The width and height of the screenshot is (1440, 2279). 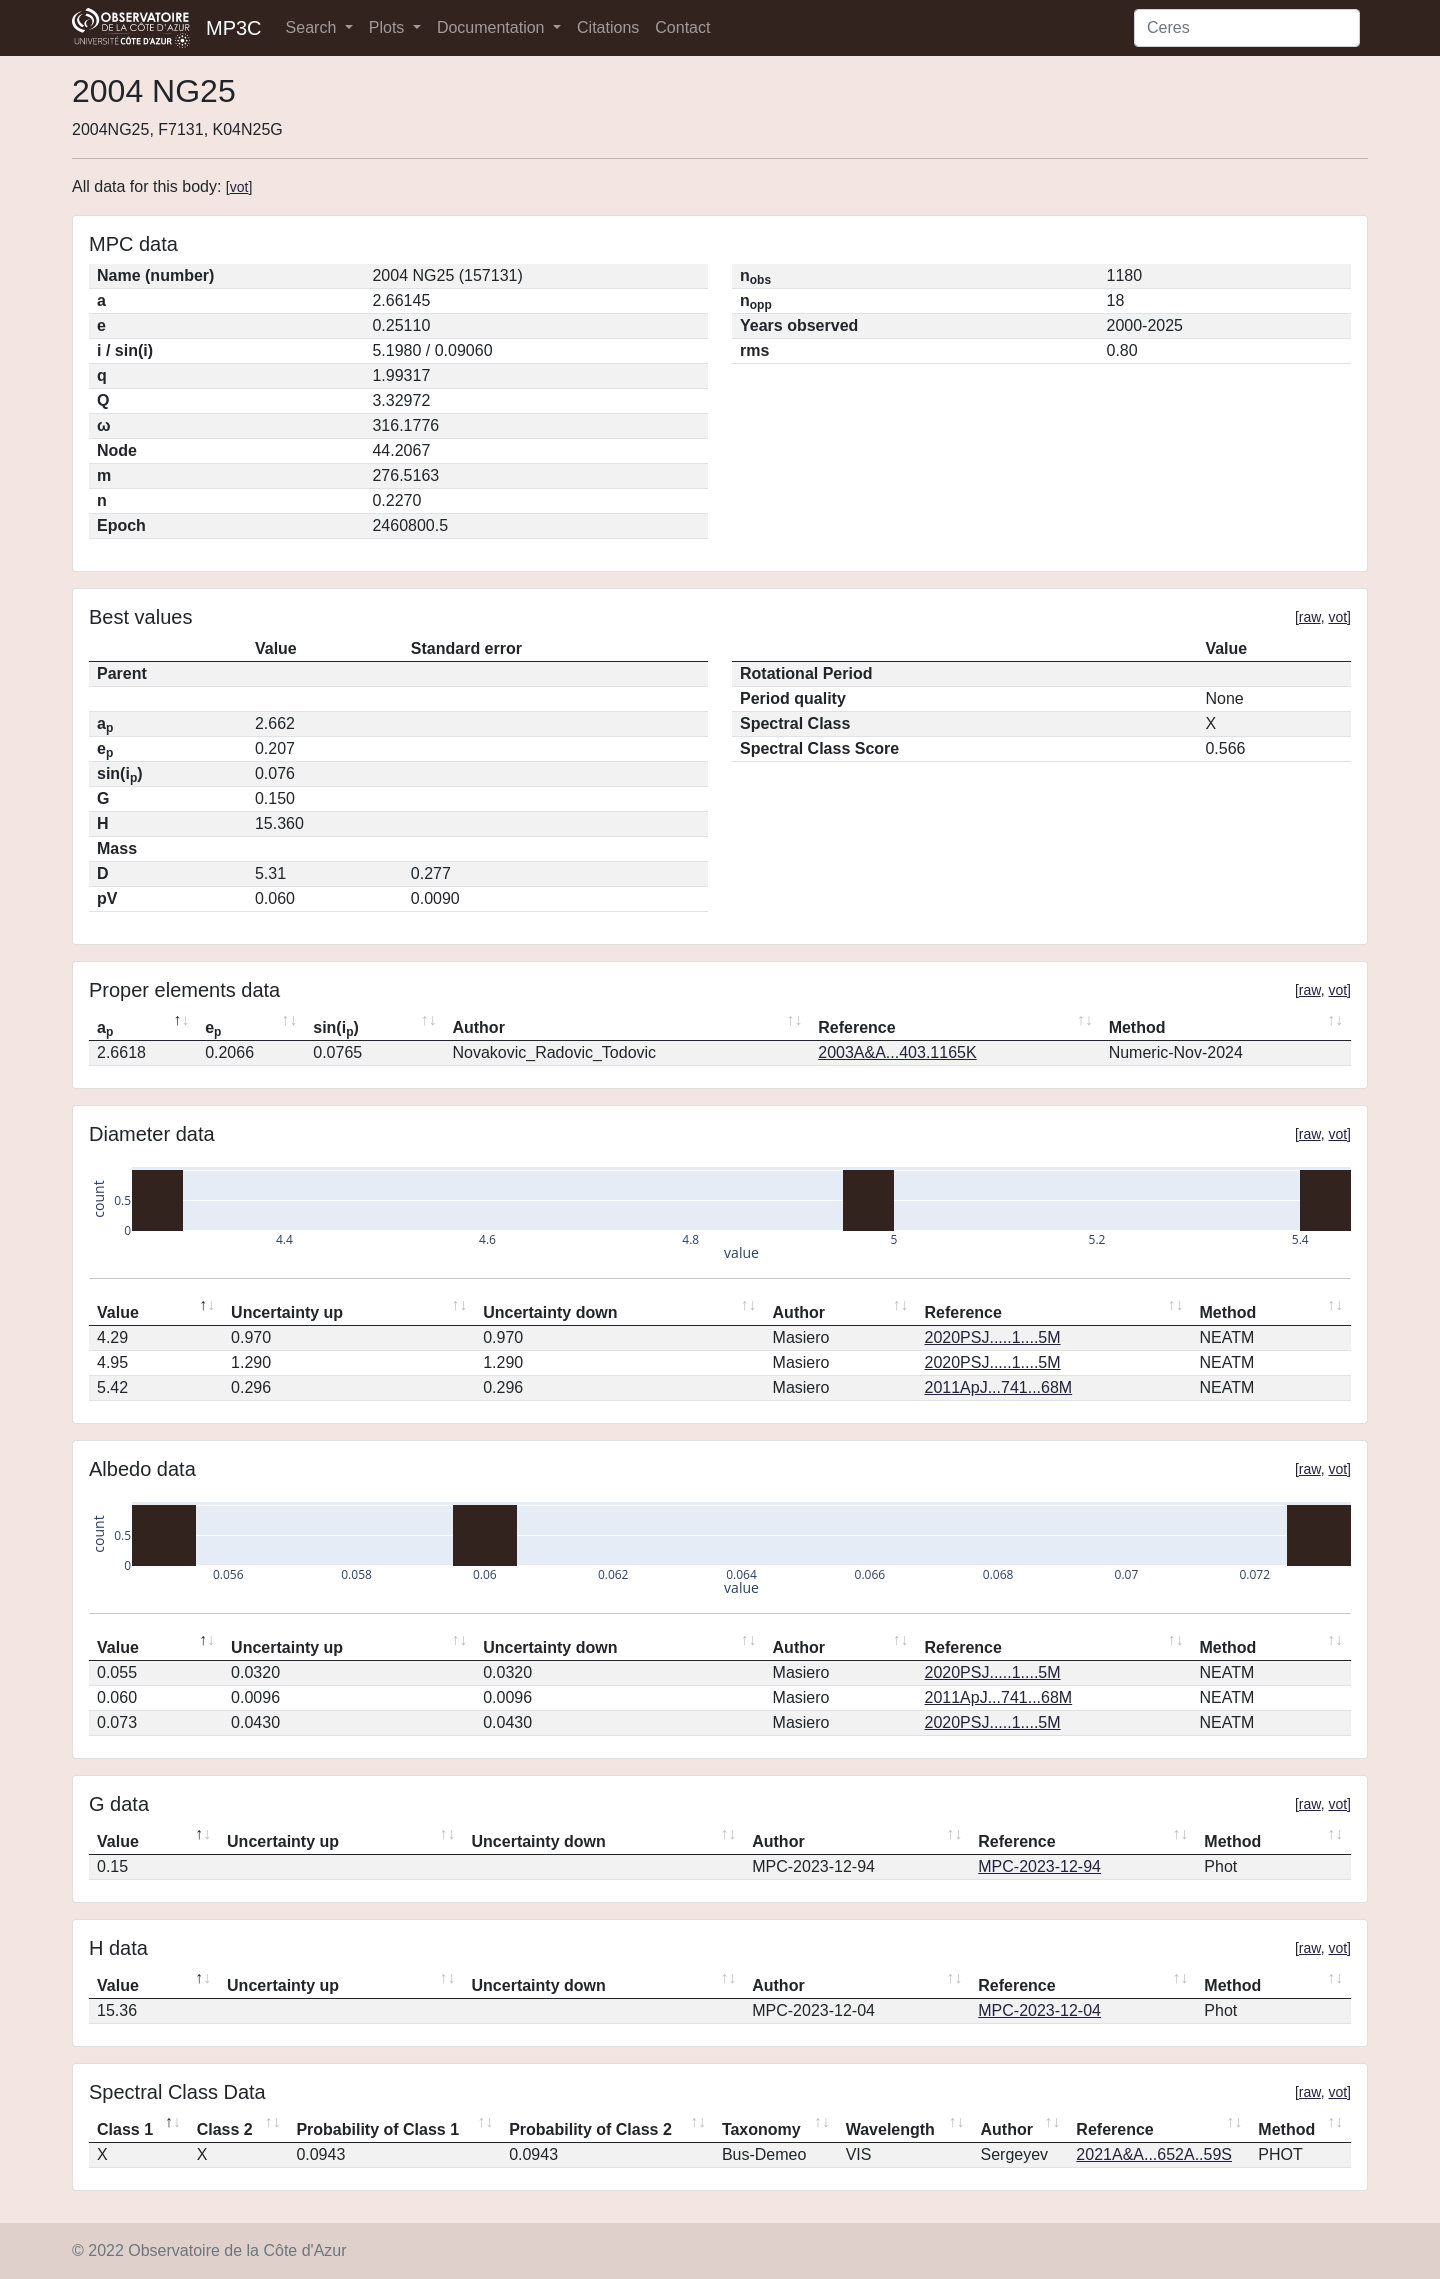 What do you see at coordinates (856, 1027) in the screenshot?
I see `Reference [Reference: activate to sort column ascending]` at bounding box center [856, 1027].